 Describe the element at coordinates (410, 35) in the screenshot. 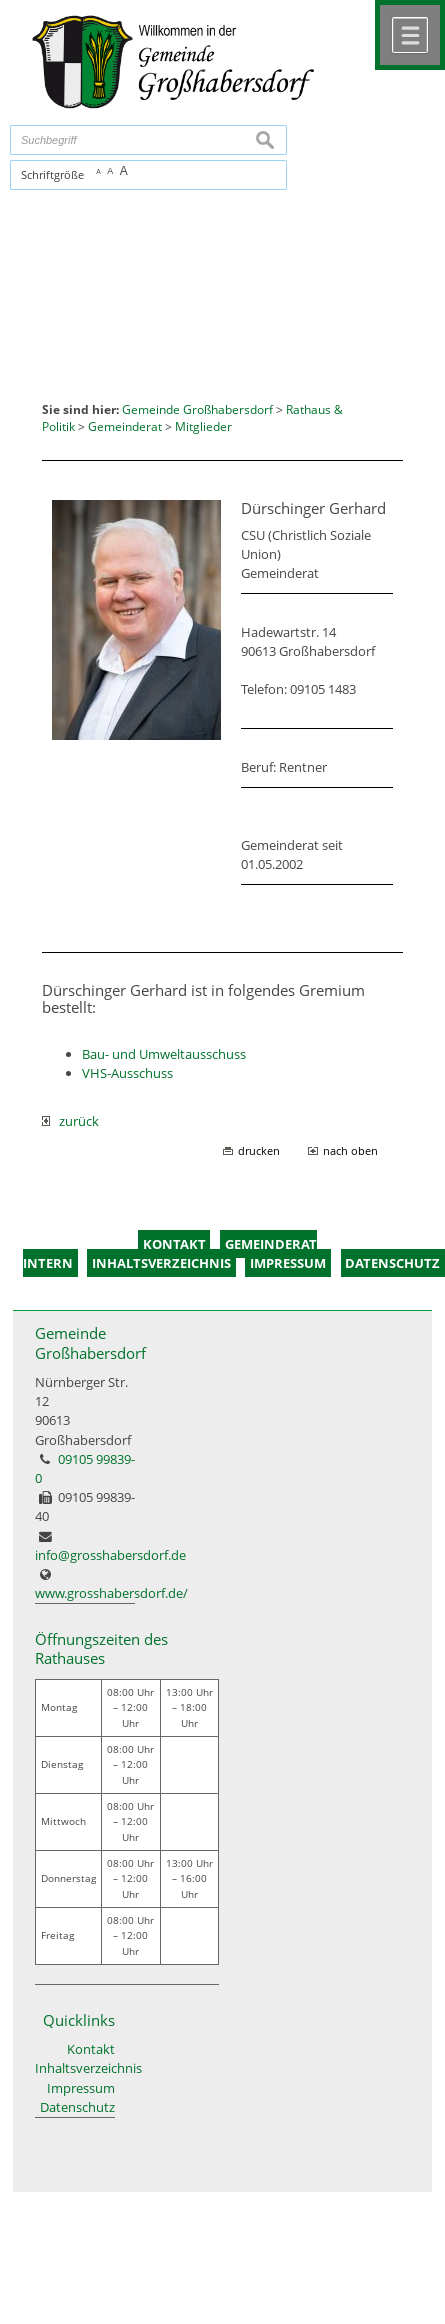

I see `Menü` at that location.